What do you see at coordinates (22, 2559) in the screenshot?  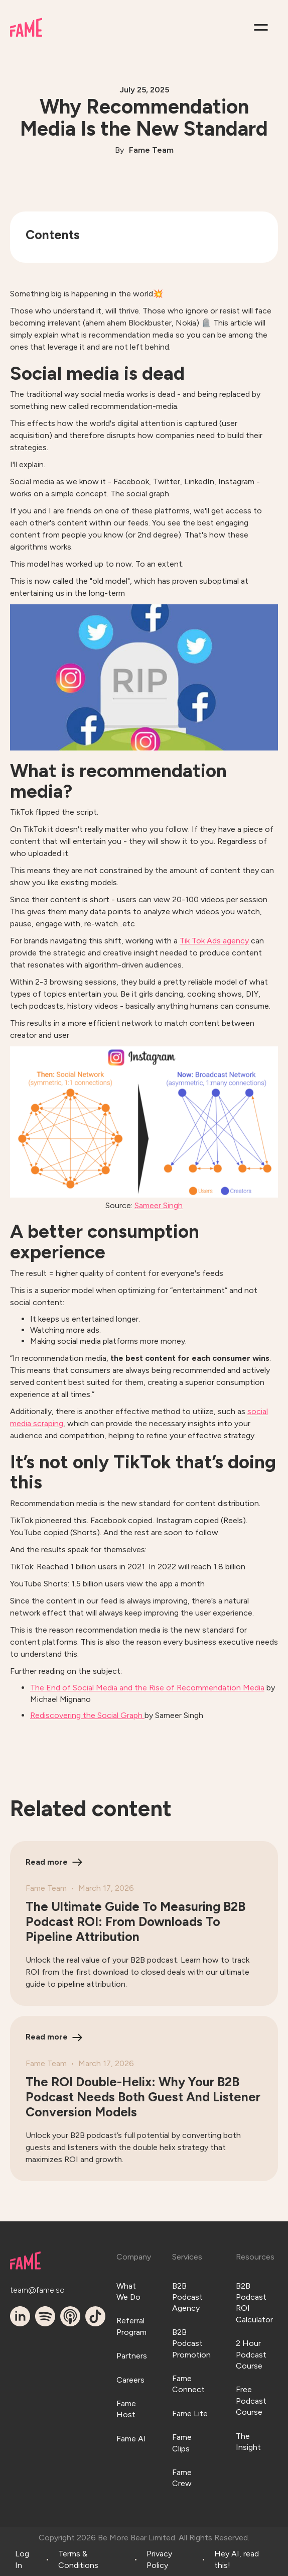 I see `Log In` at bounding box center [22, 2559].